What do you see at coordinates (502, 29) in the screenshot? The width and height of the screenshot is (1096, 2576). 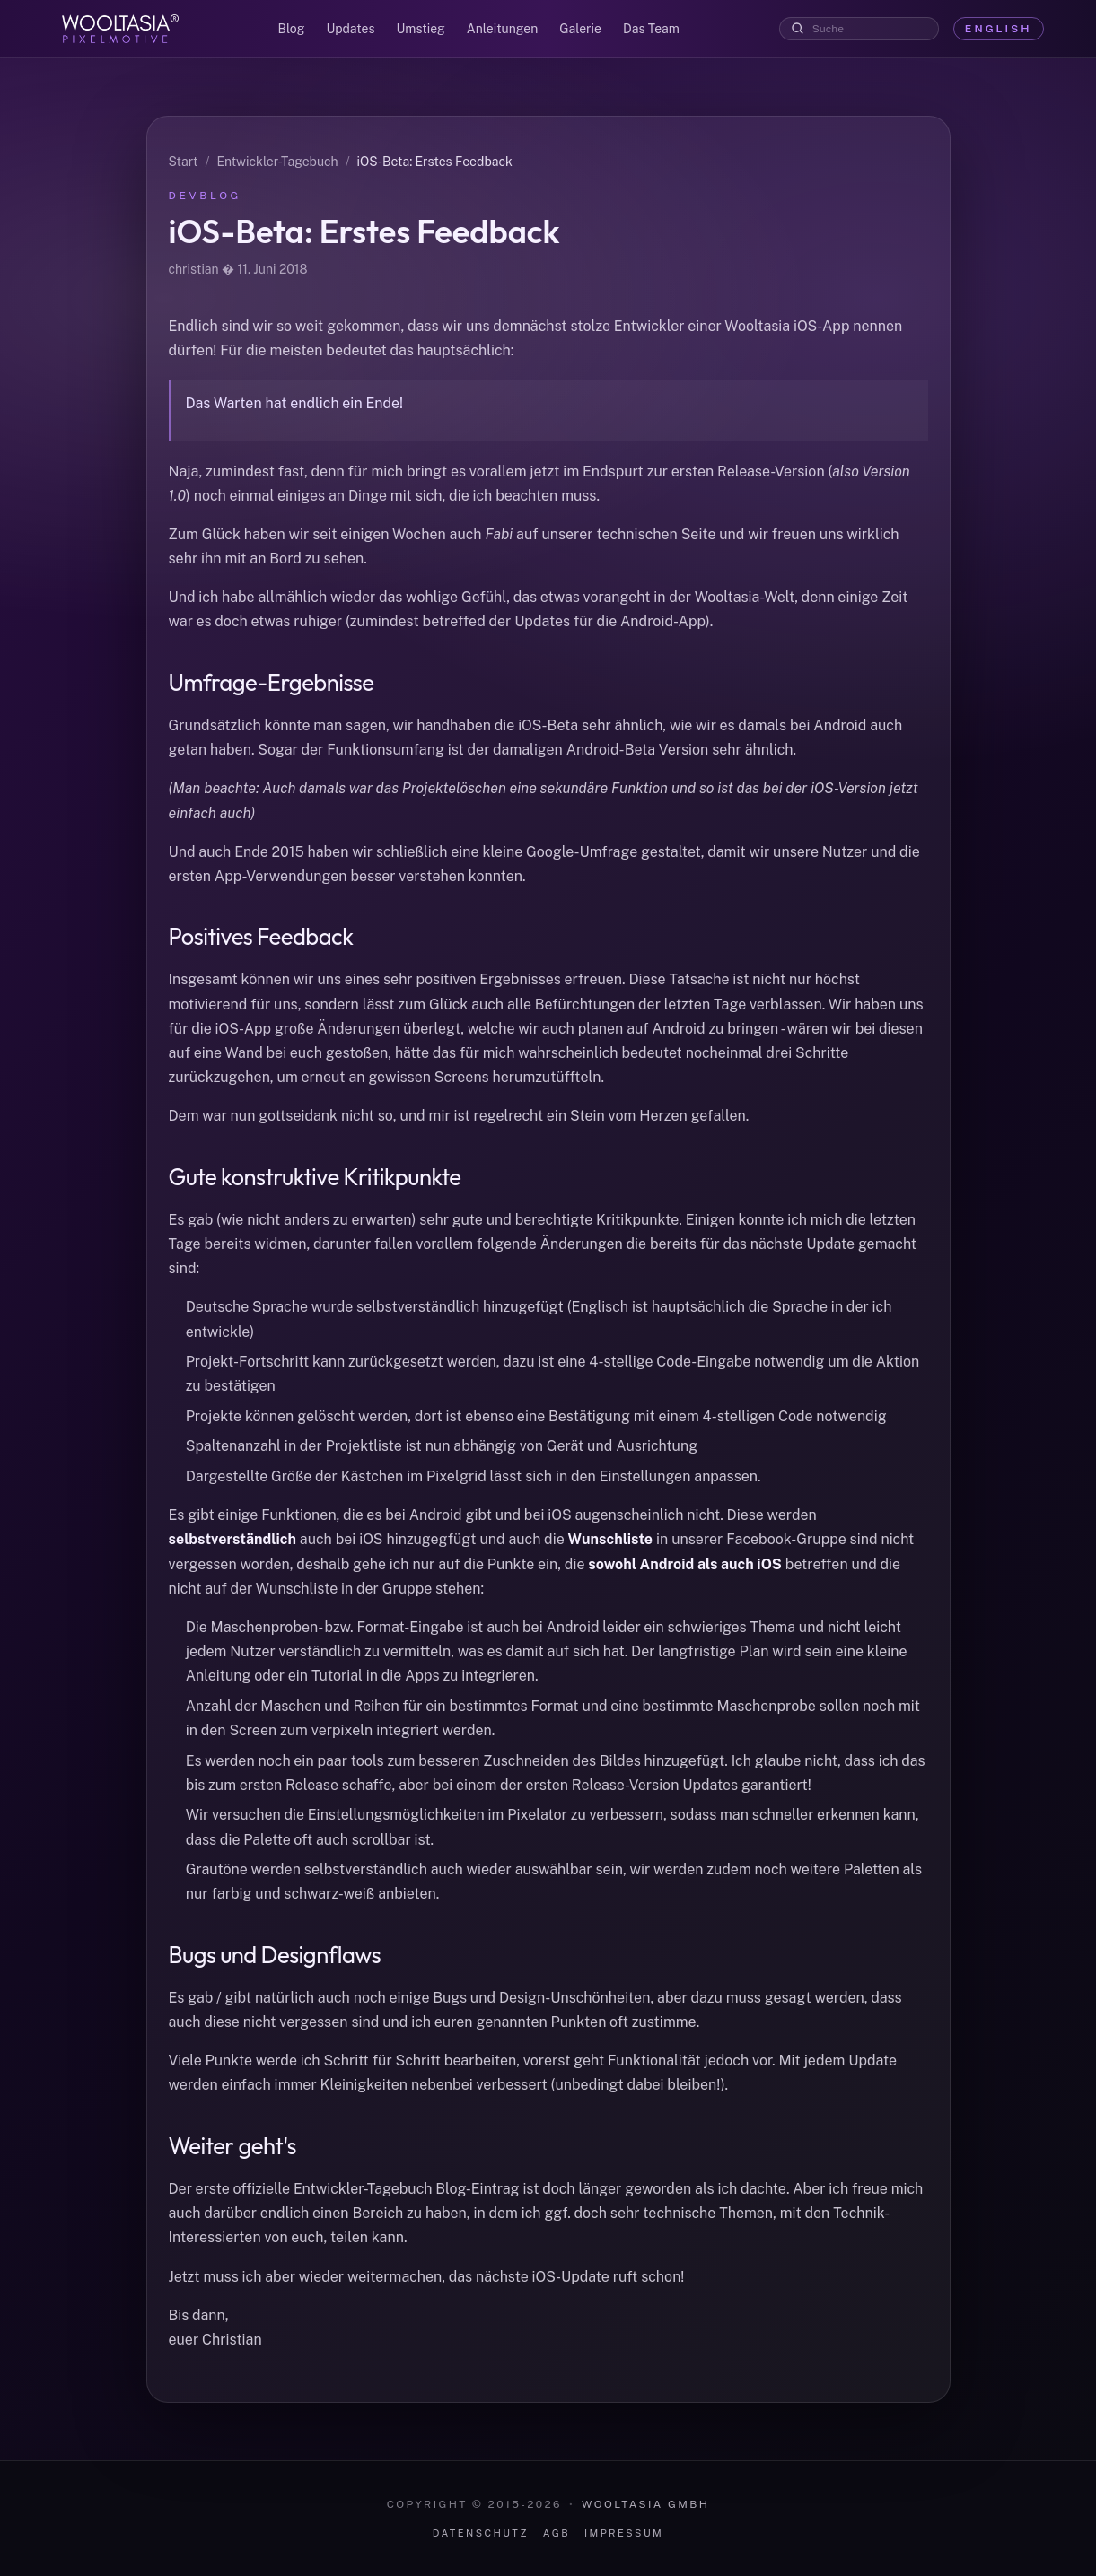 I see `Anleitungen` at bounding box center [502, 29].